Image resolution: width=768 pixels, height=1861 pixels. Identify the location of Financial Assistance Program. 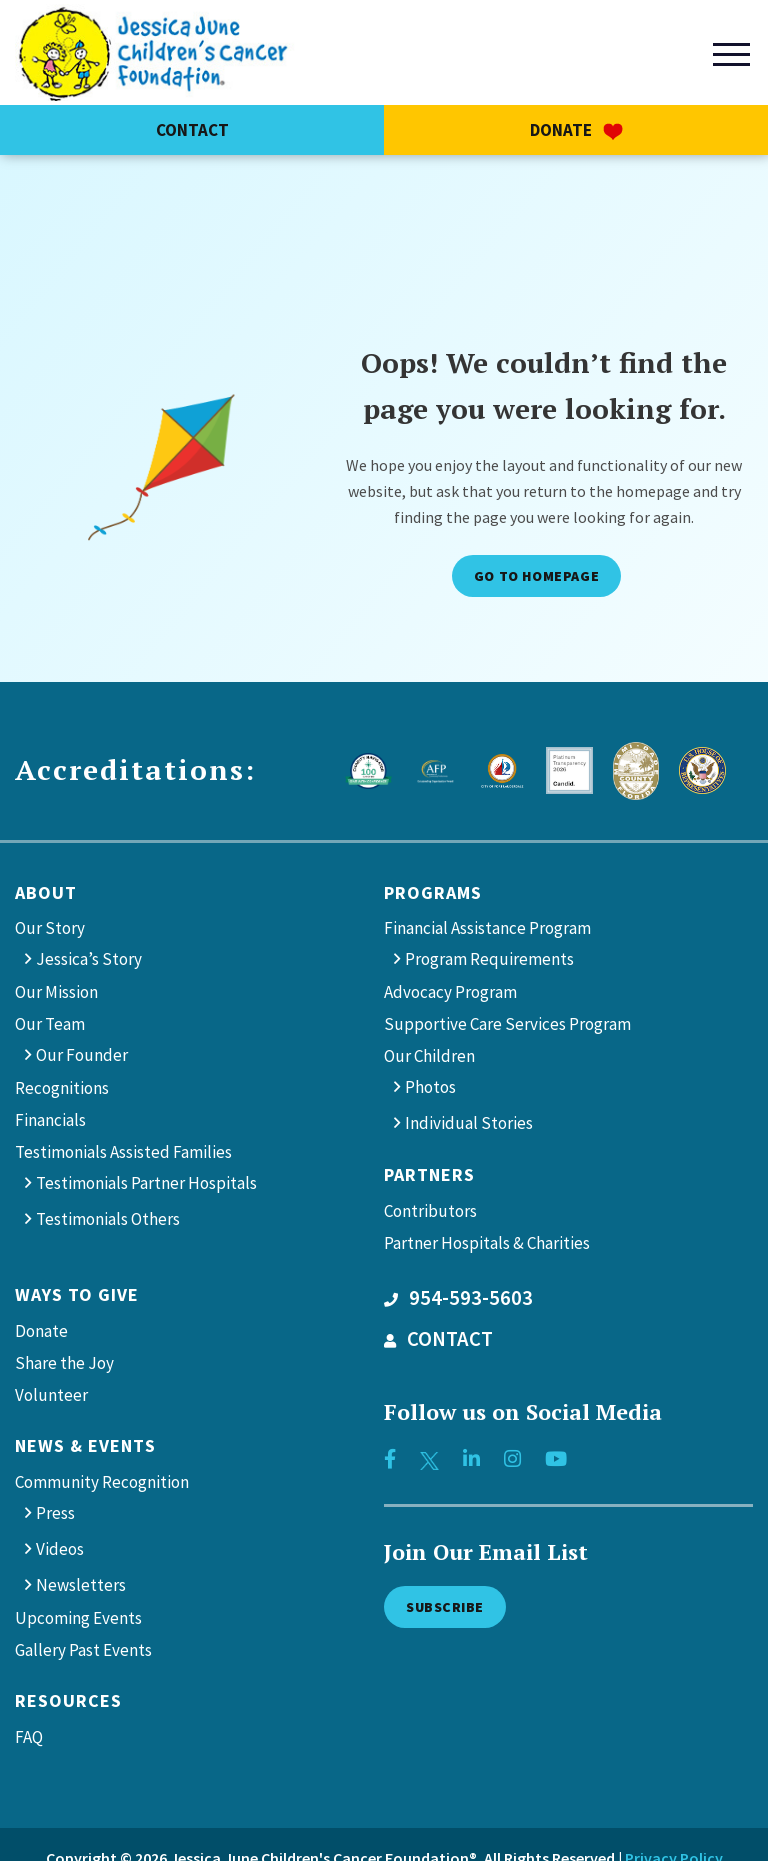
(487, 928).